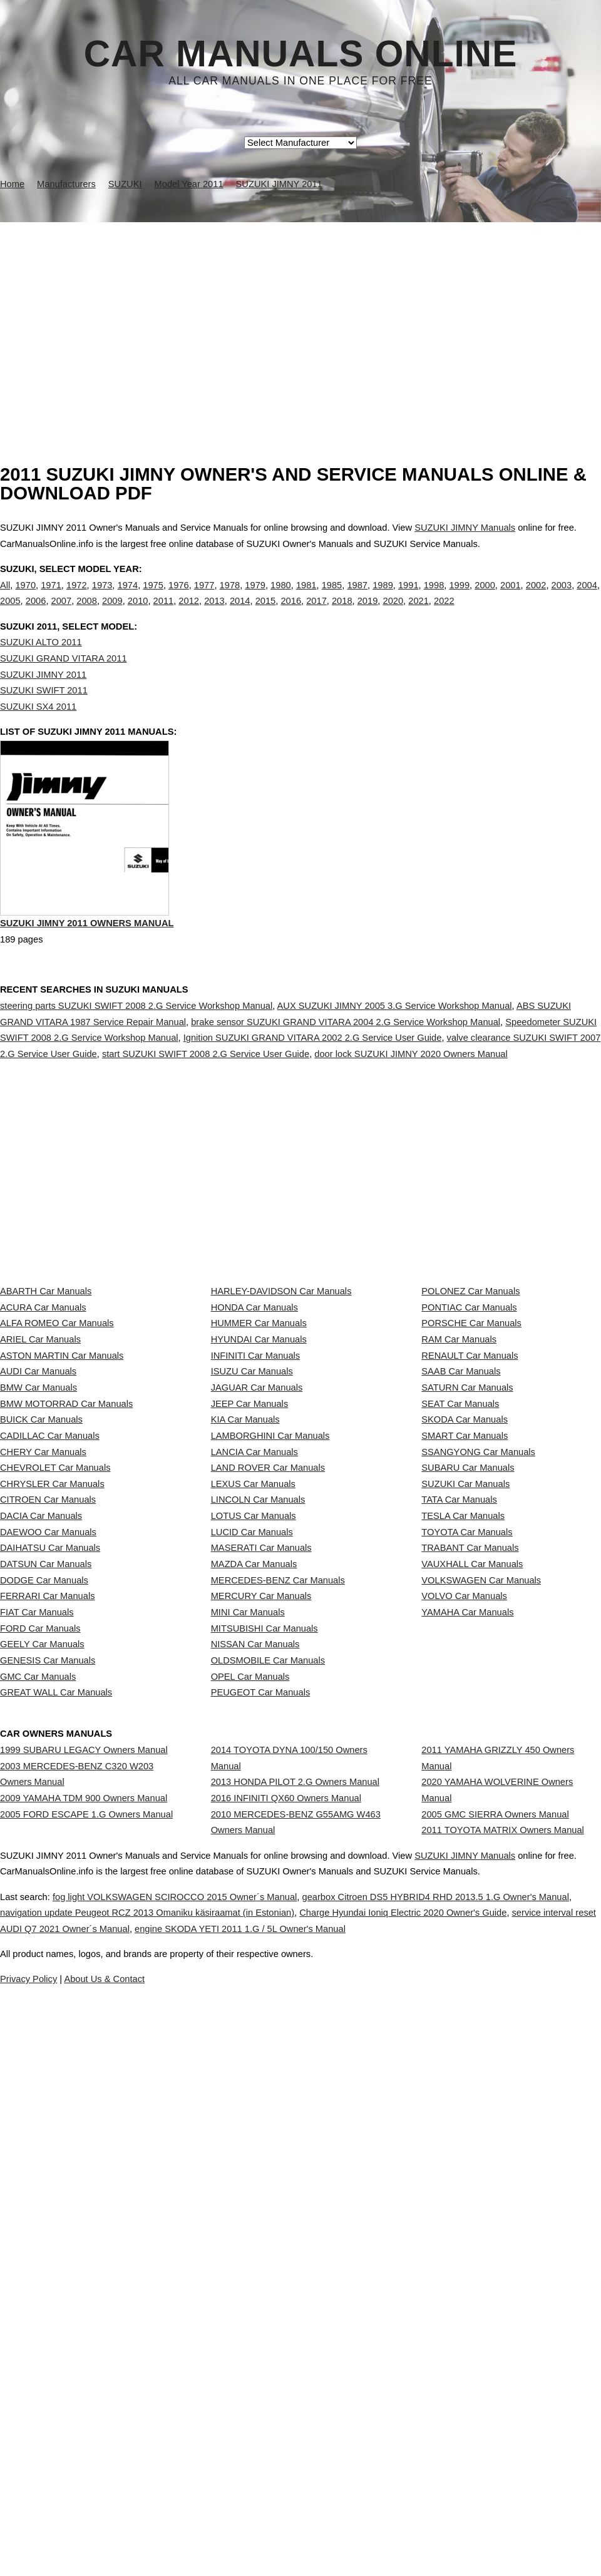 The width and height of the screenshot is (601, 2576). What do you see at coordinates (41, 668) in the screenshot?
I see `SUZUKI ALTO 2011` at bounding box center [41, 668].